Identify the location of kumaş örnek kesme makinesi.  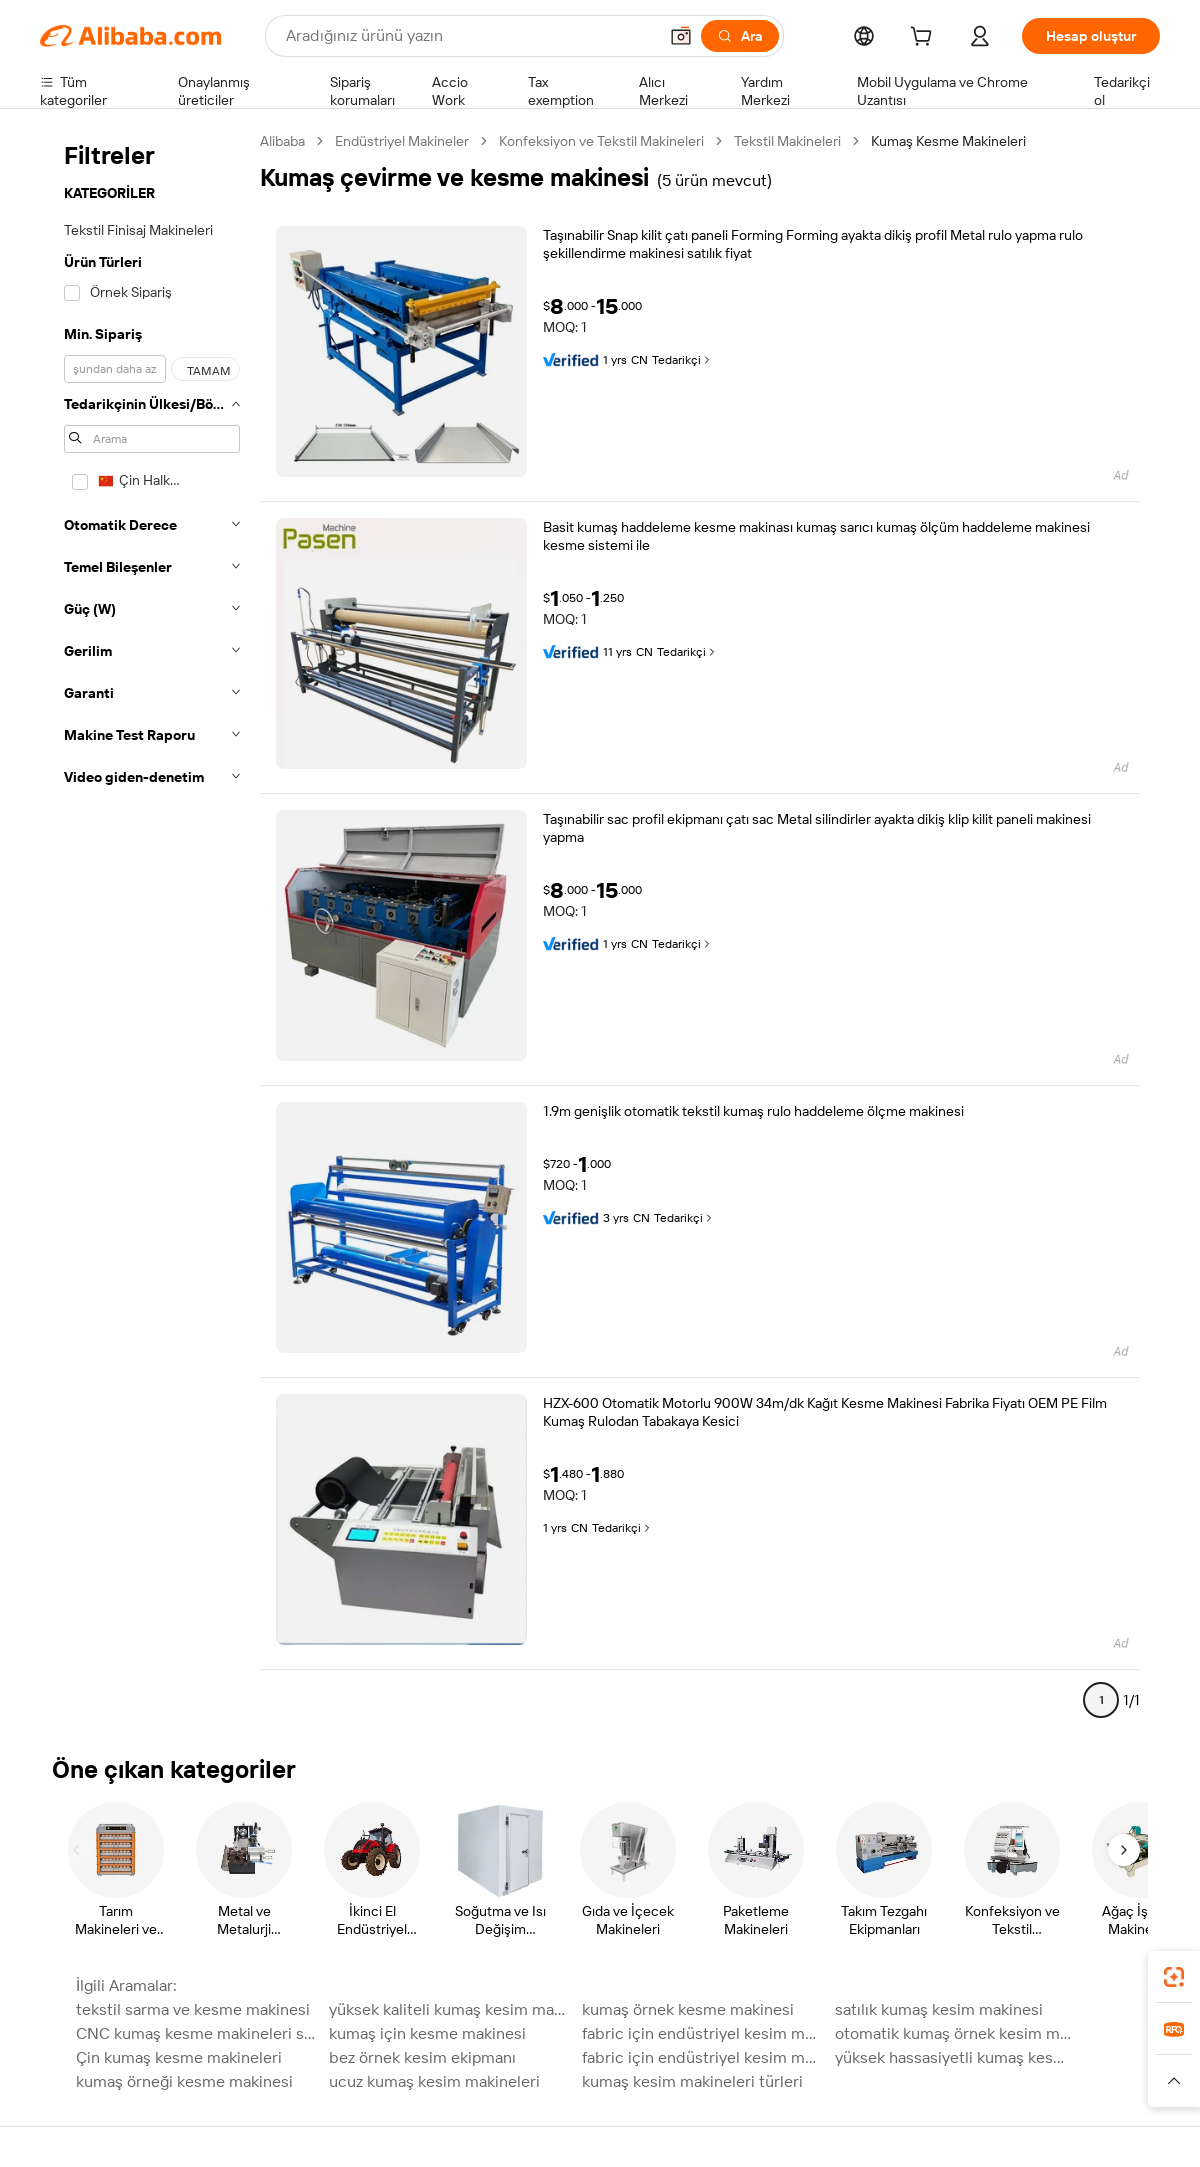
(688, 2009).